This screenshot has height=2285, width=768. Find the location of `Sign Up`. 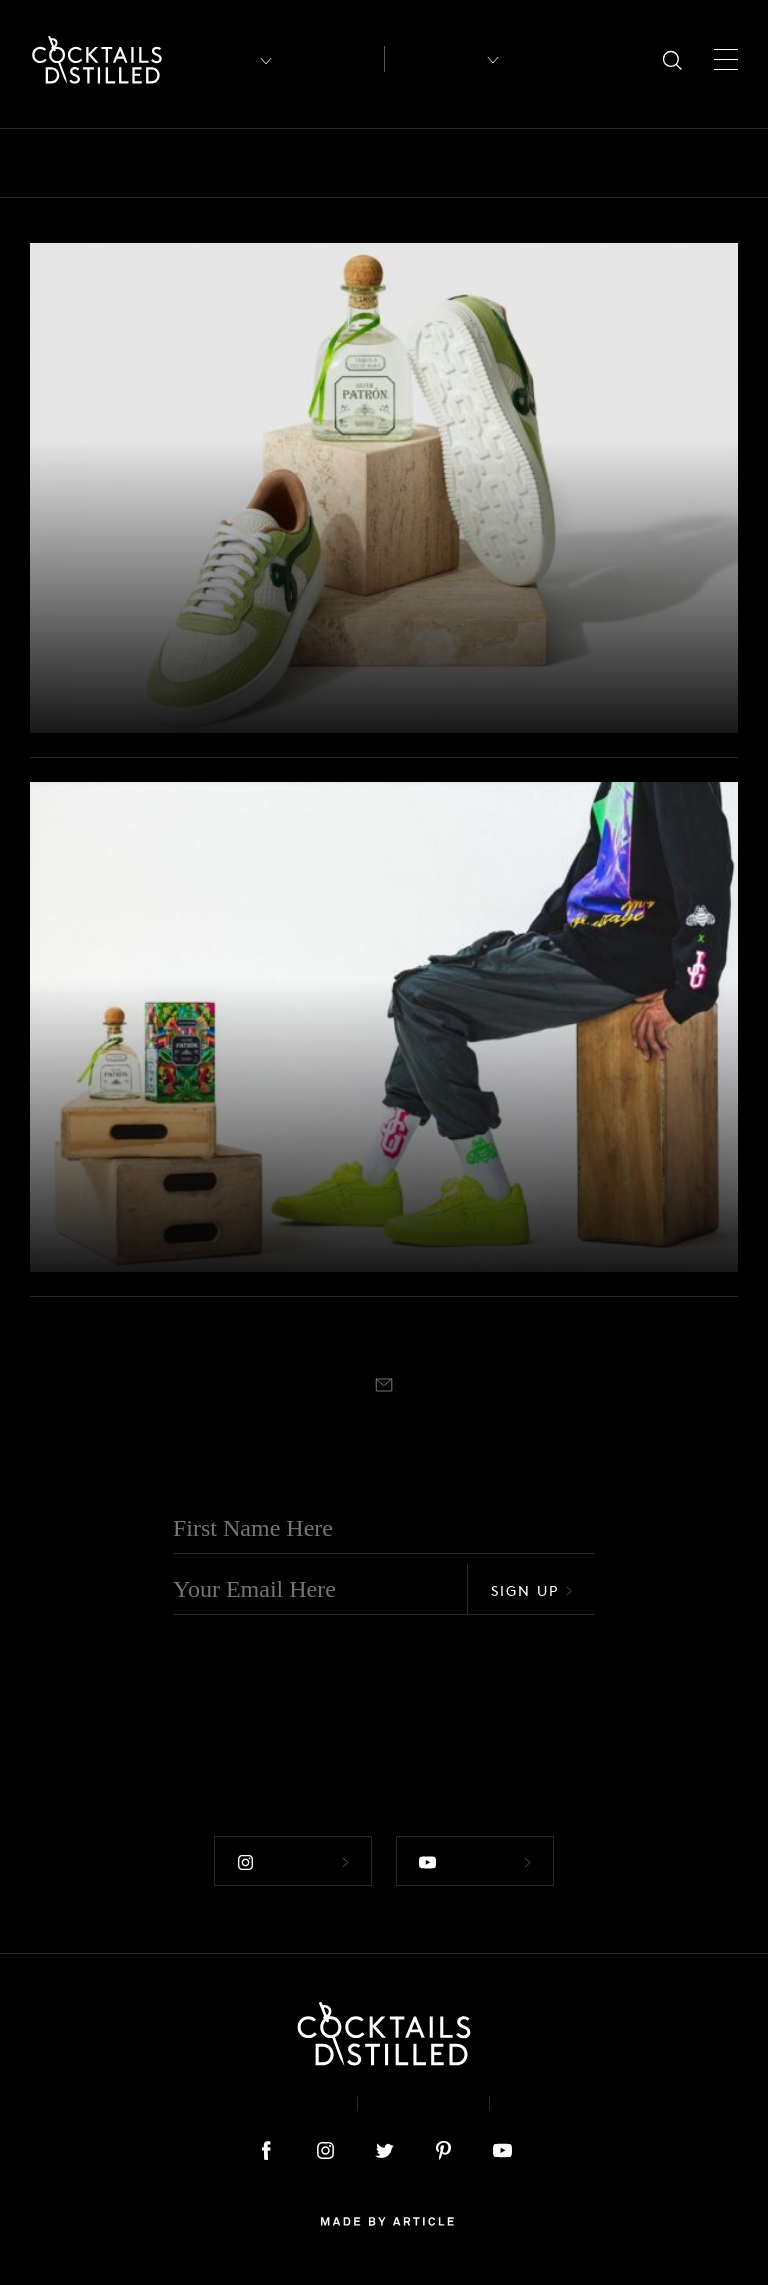

Sign Up is located at coordinates (532, 1590).